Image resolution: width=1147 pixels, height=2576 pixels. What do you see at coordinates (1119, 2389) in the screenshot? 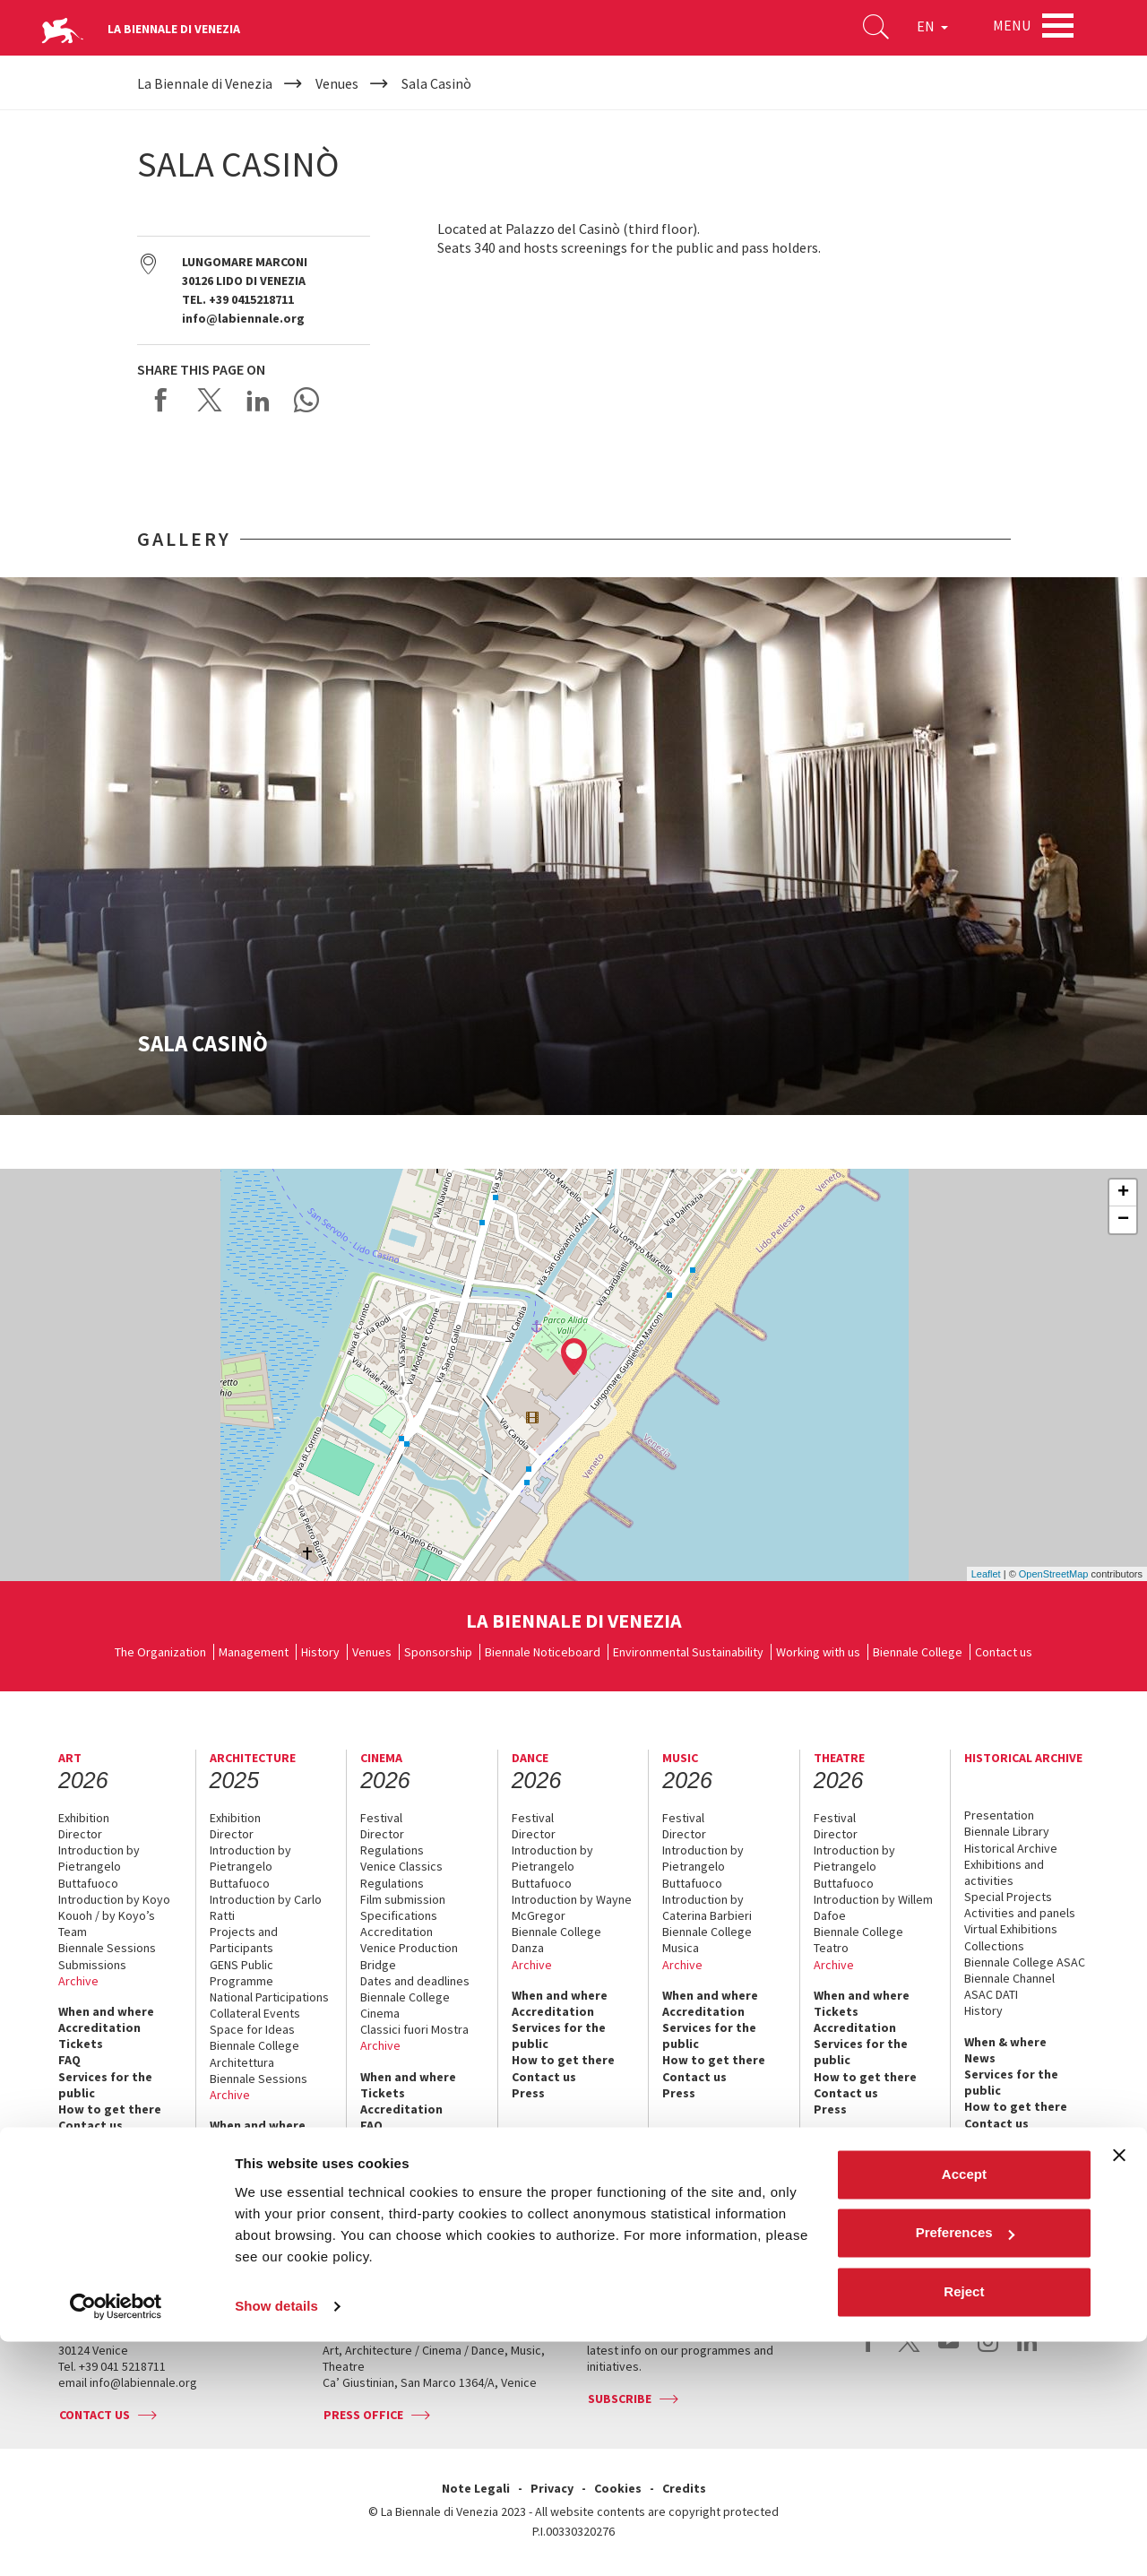
I see `[Close banner]` at bounding box center [1119, 2389].